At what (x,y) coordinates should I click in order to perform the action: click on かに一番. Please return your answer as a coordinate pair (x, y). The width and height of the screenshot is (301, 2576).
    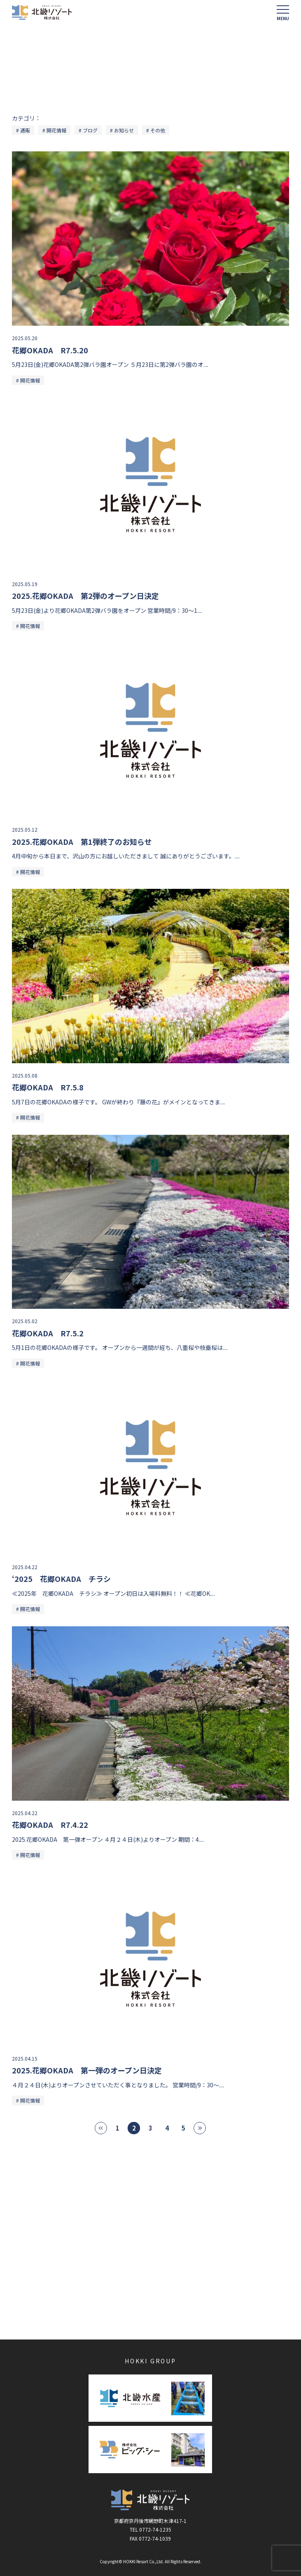
    Looking at the image, I should click on (33, 2306).